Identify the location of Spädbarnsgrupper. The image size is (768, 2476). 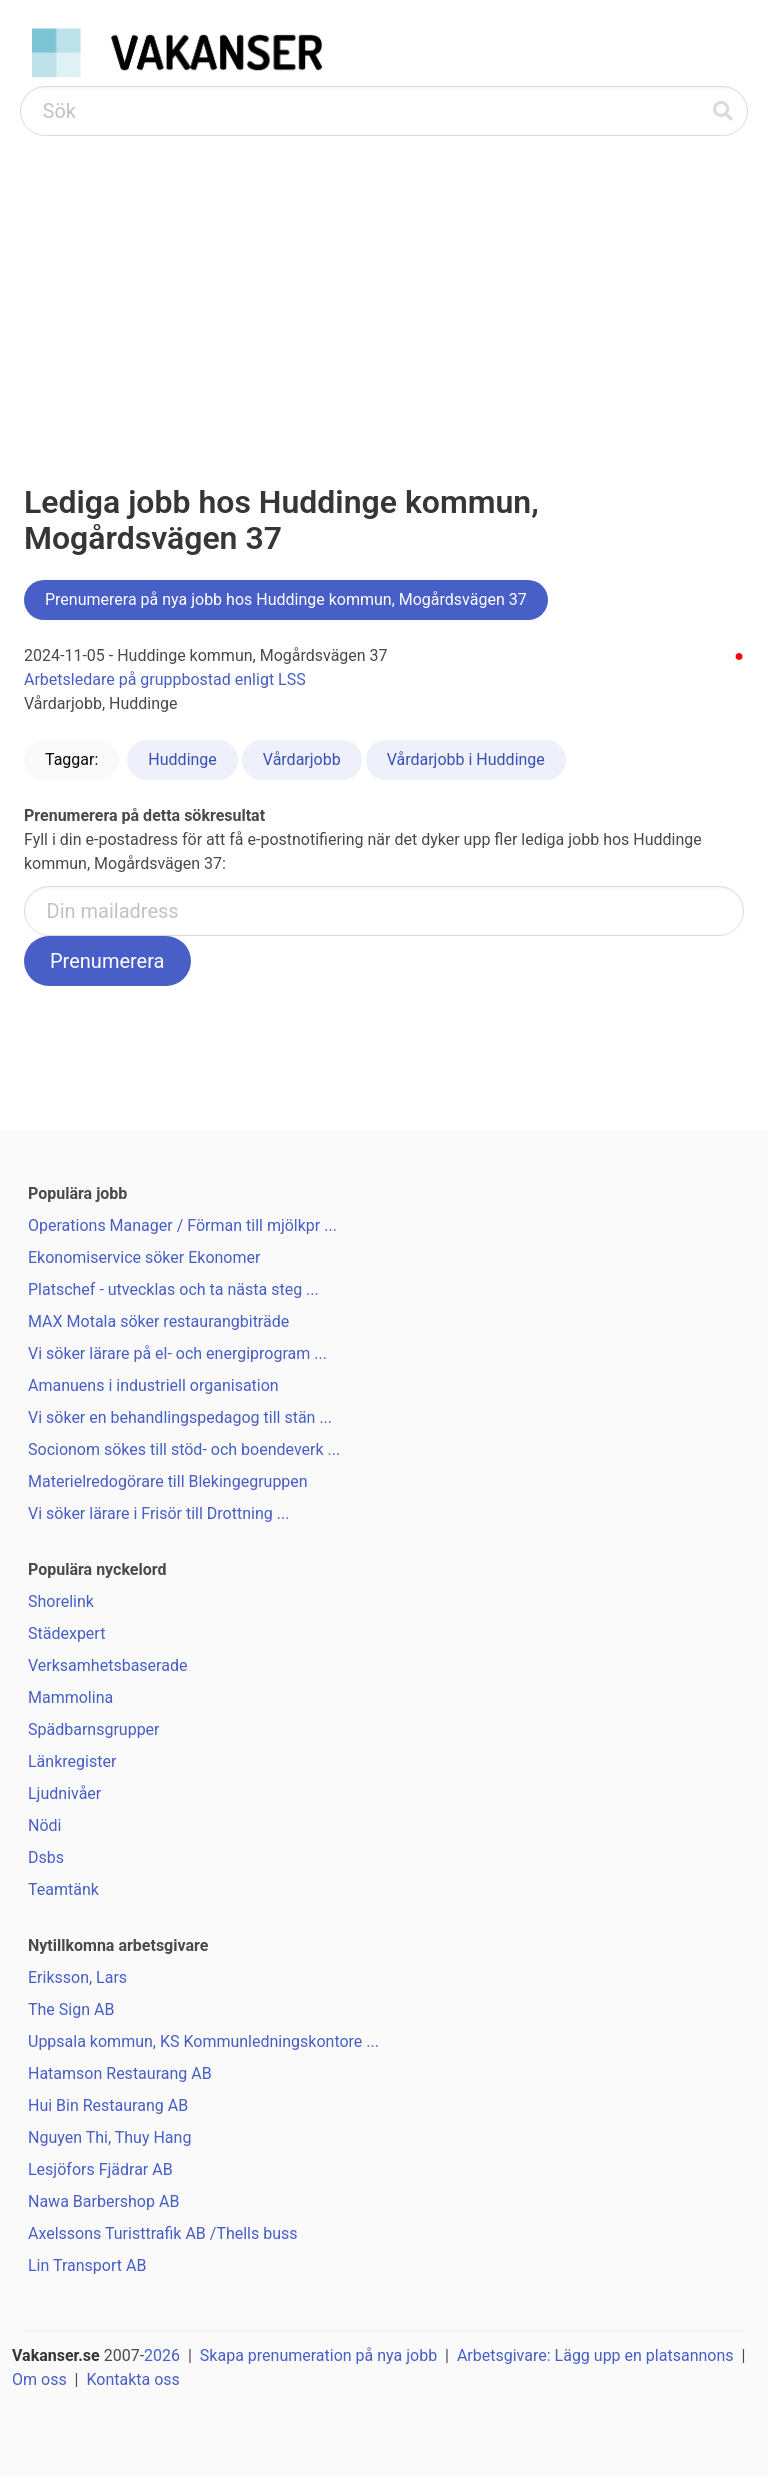
(94, 1729).